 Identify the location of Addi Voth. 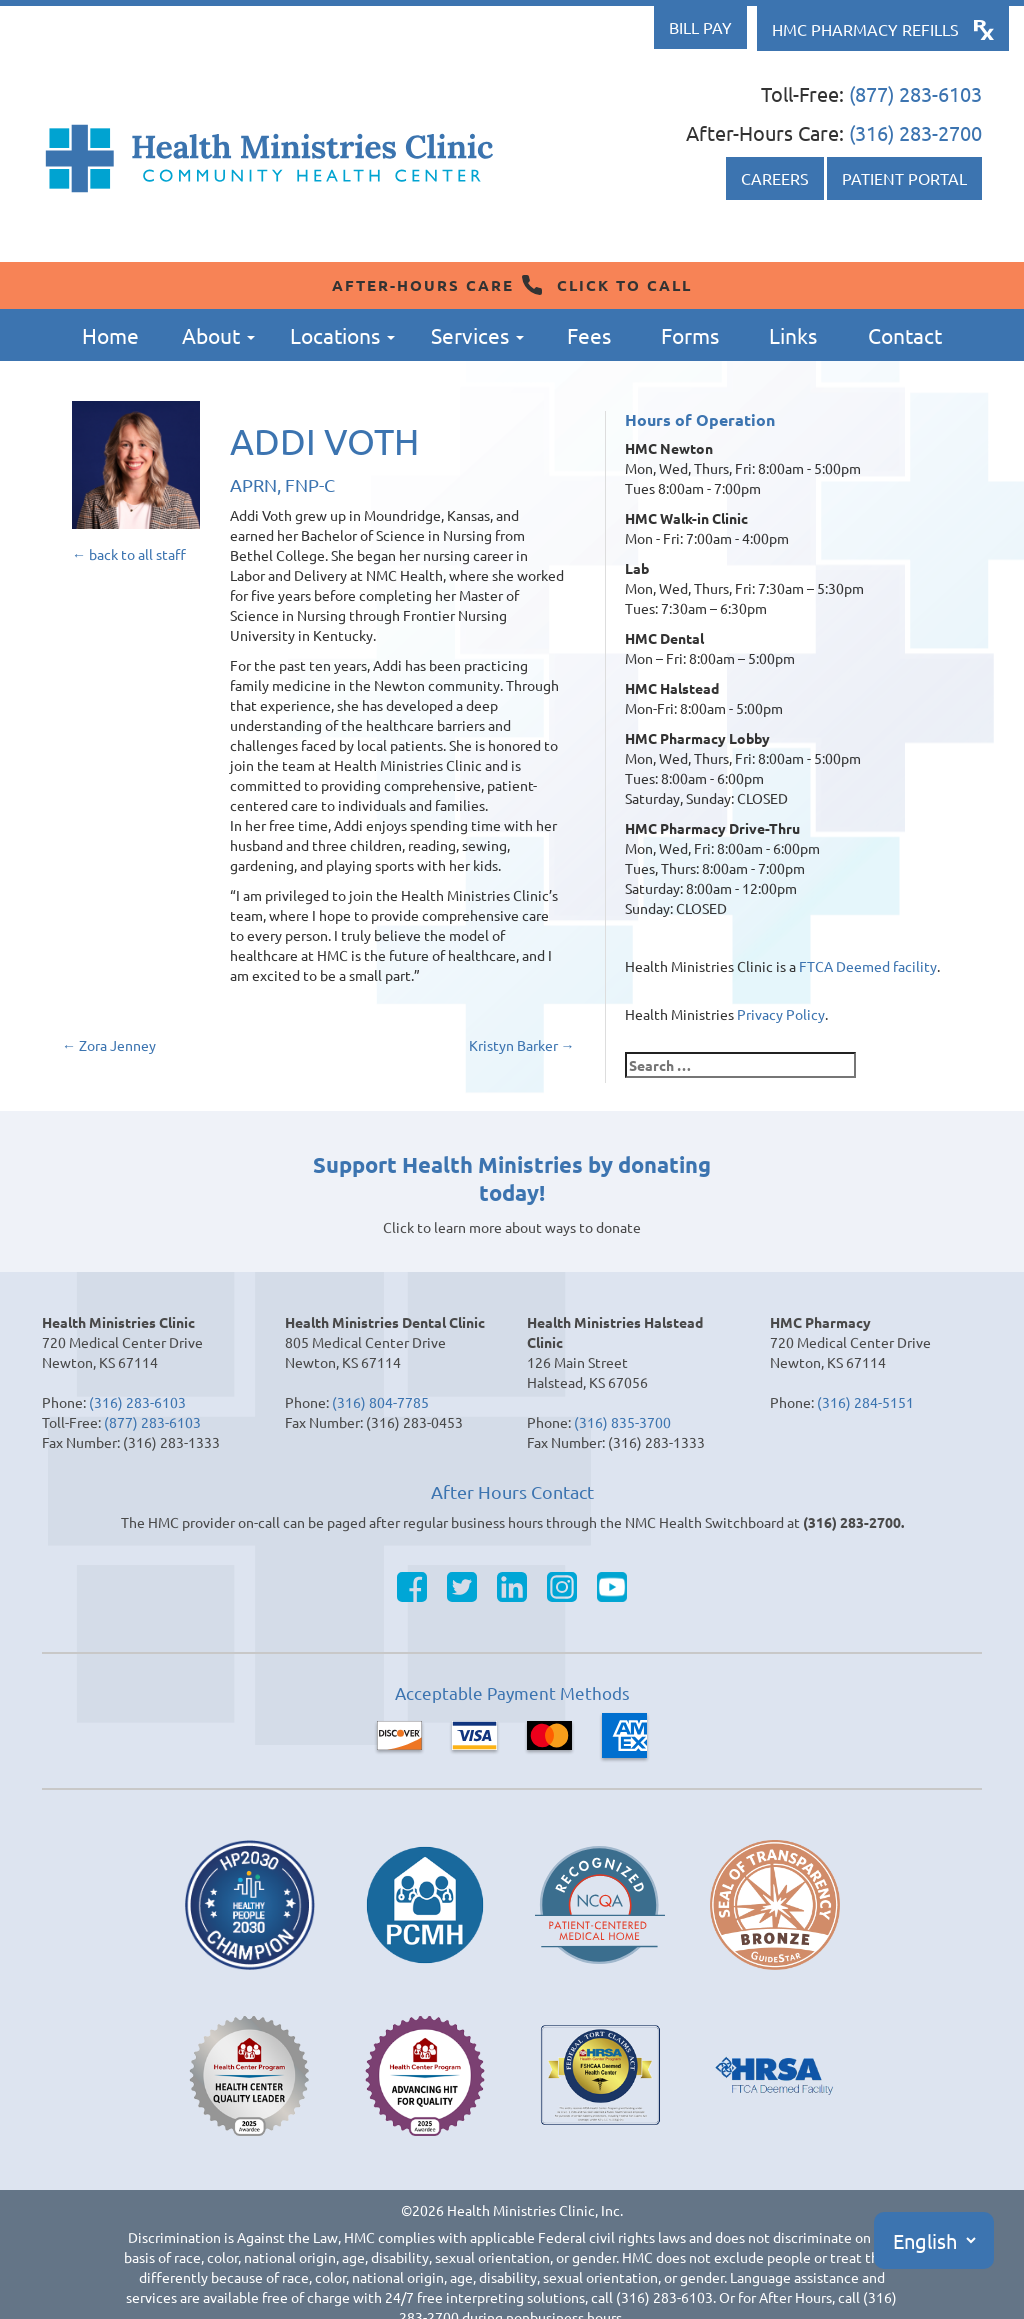
(324, 440).